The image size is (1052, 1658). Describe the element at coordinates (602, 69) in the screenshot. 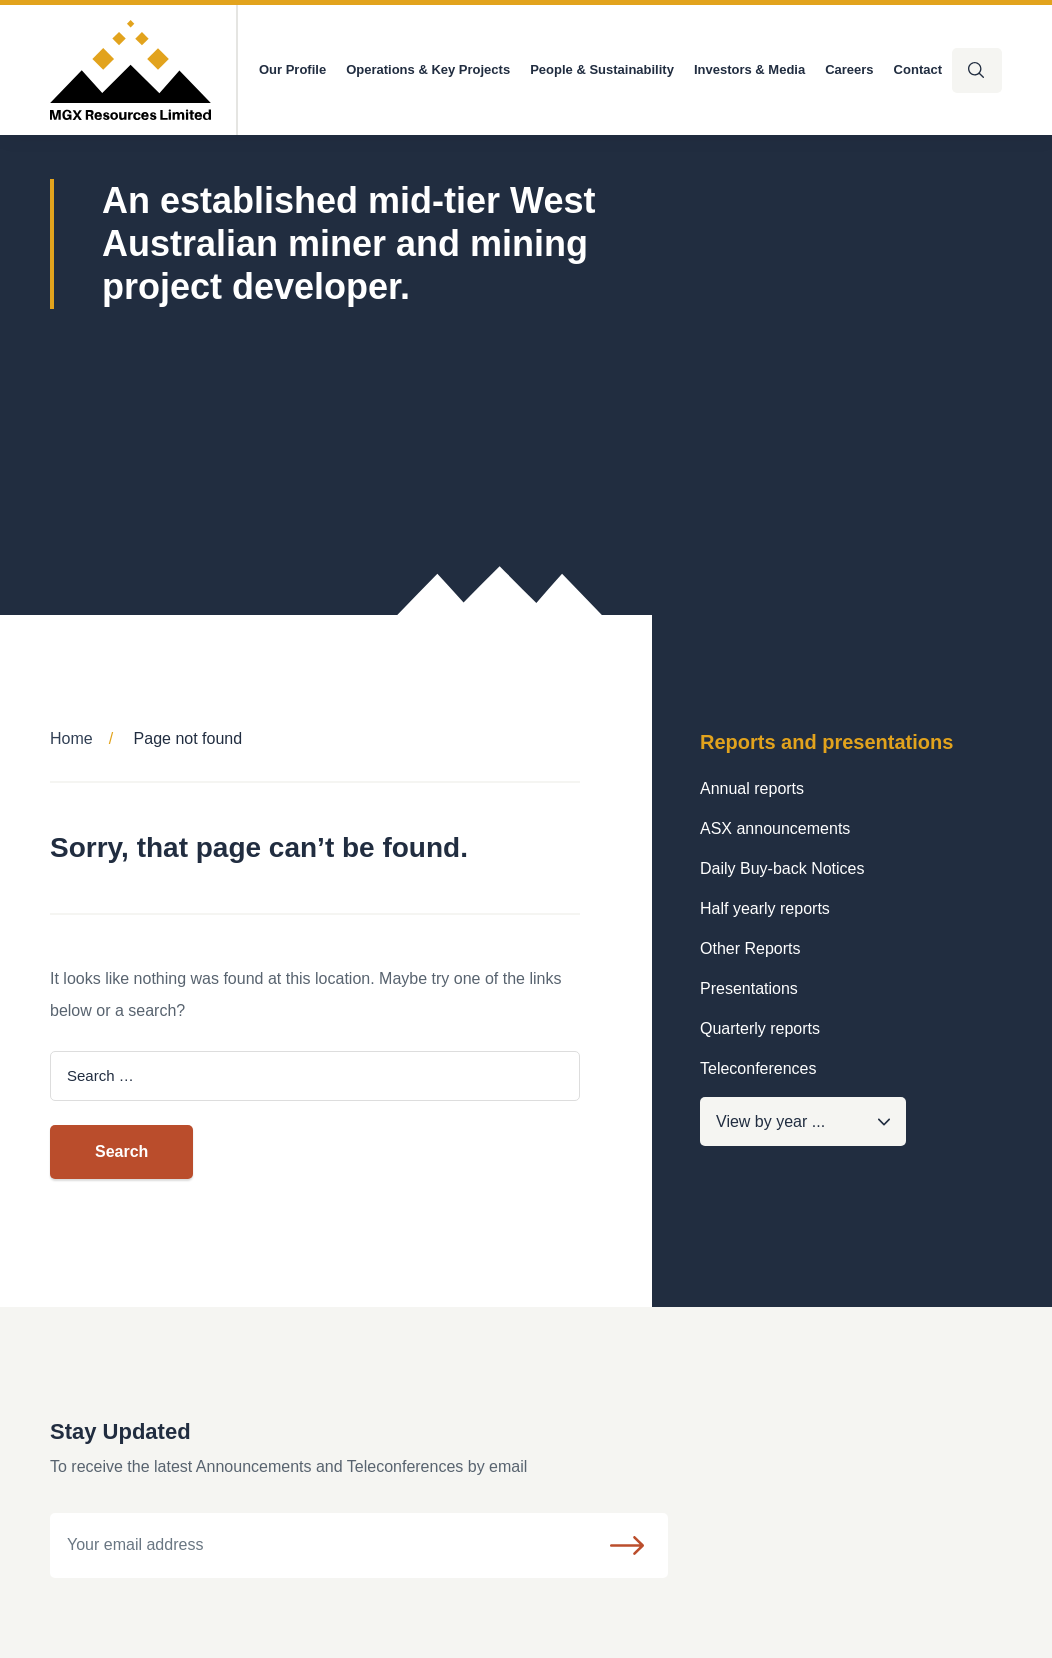

I see `People & Sustainability` at that location.